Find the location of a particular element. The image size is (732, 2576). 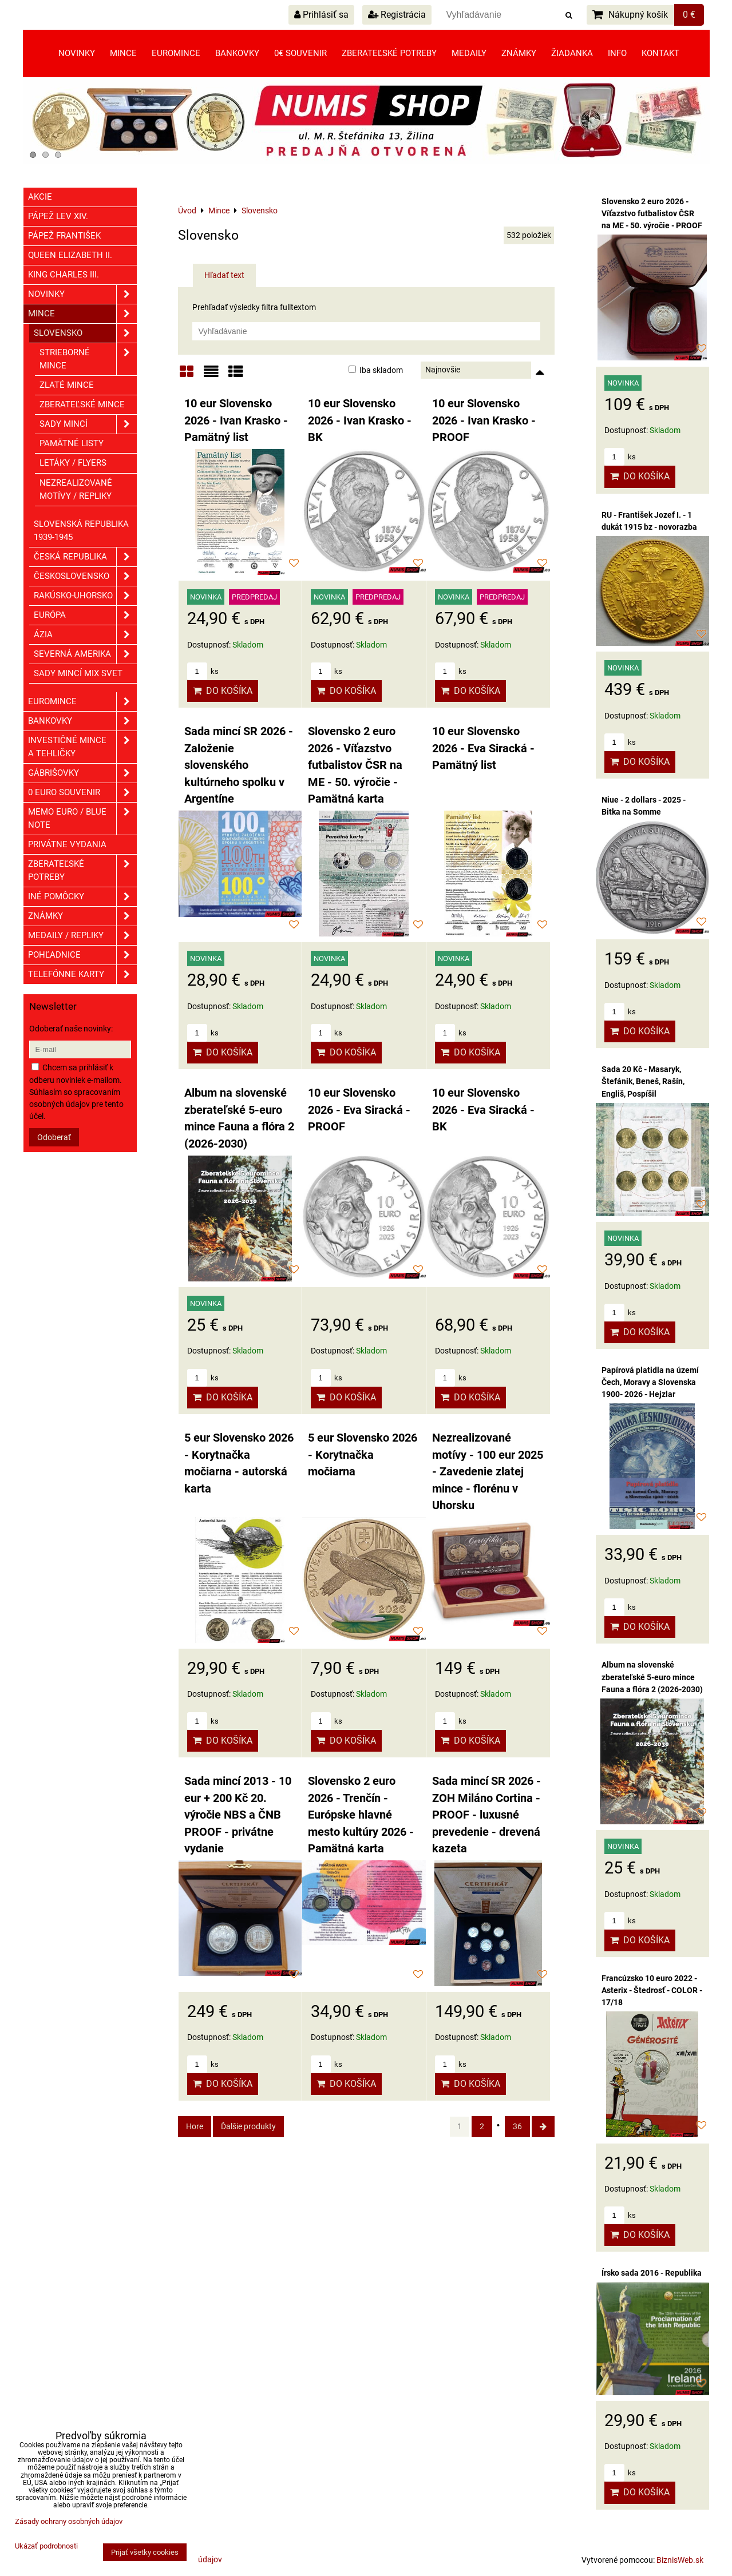

Slovensko 2 euro 2026 - Víťazstvo futbalistov ČSR na ME - 50. výročie - Pamätná karta is located at coordinates (355, 765).